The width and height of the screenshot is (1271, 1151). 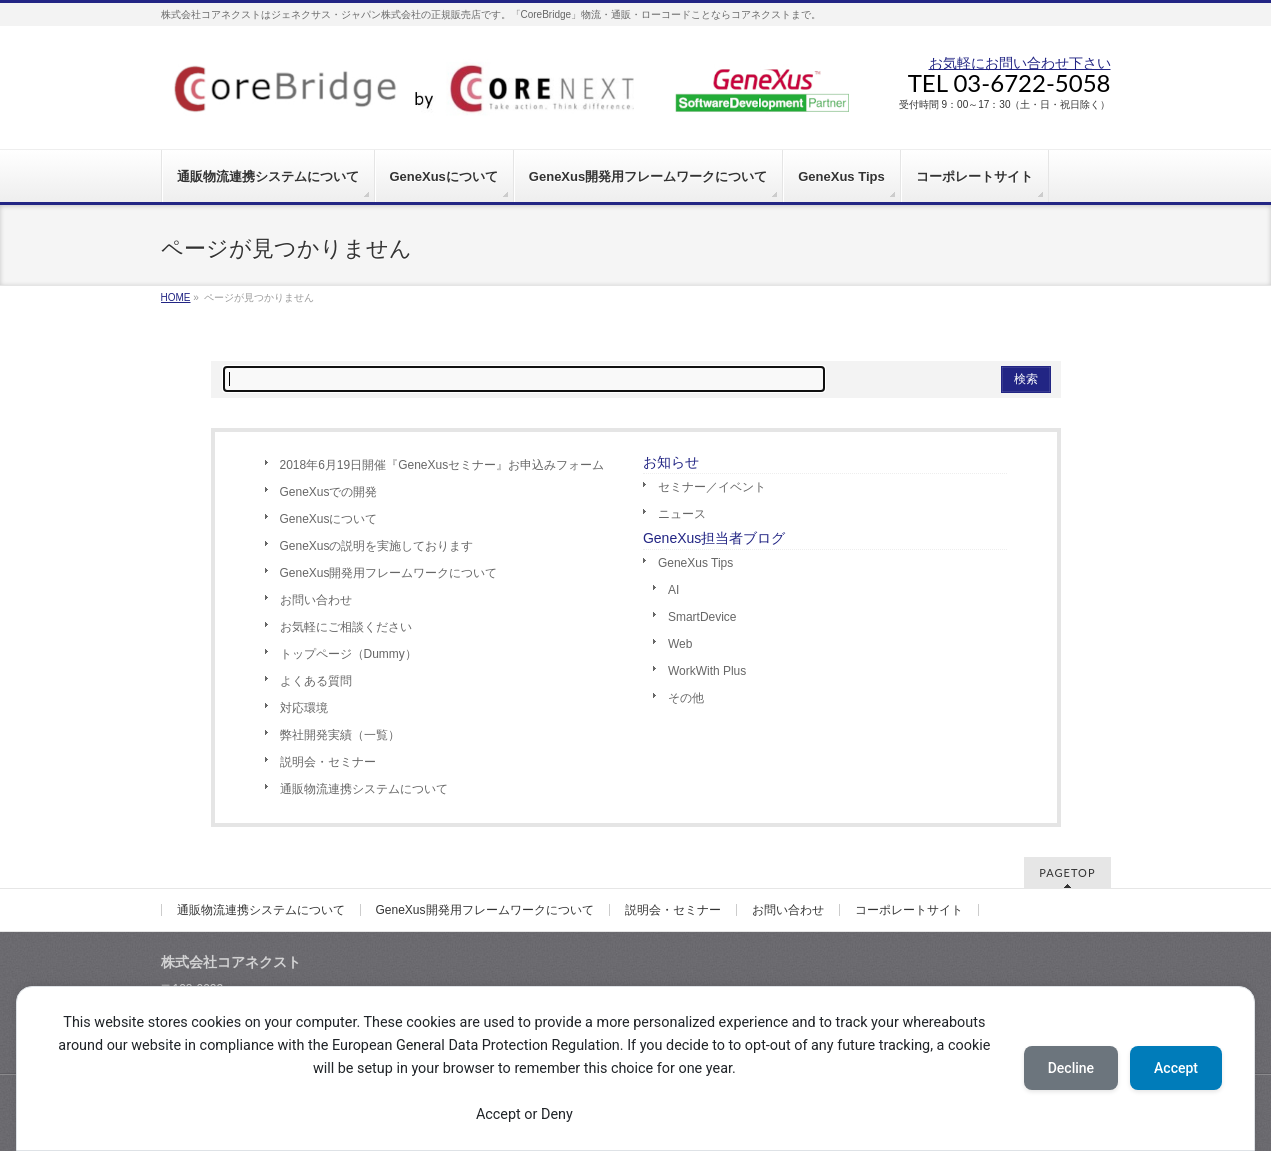 What do you see at coordinates (1020, 63) in the screenshot?
I see `お気軽にお問い合わせ下さい` at bounding box center [1020, 63].